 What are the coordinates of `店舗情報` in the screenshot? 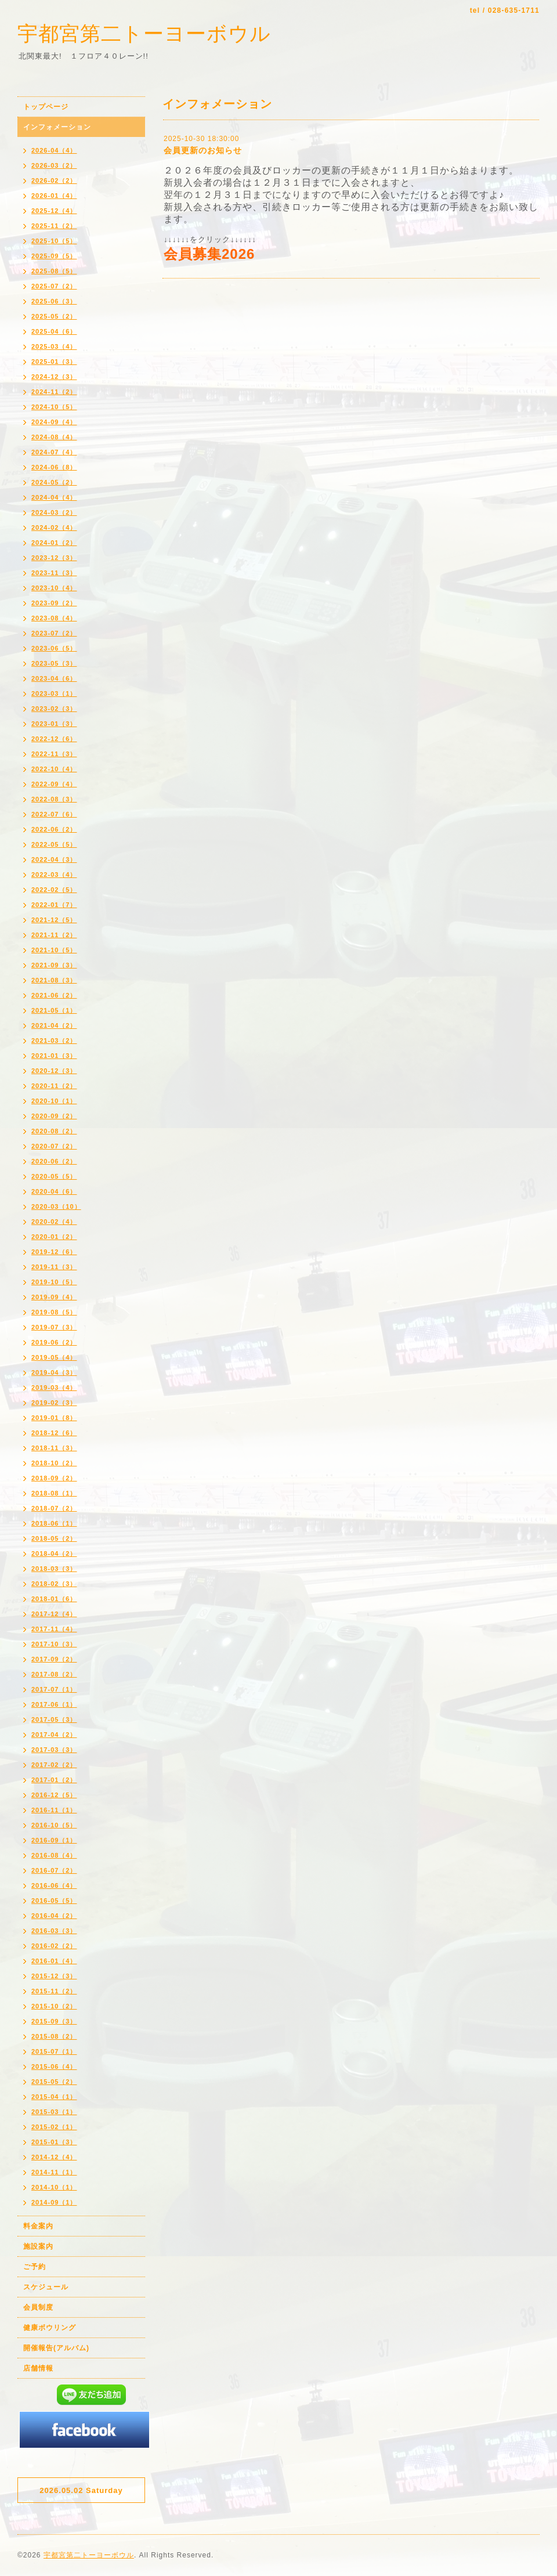 It's located at (38, 2368).